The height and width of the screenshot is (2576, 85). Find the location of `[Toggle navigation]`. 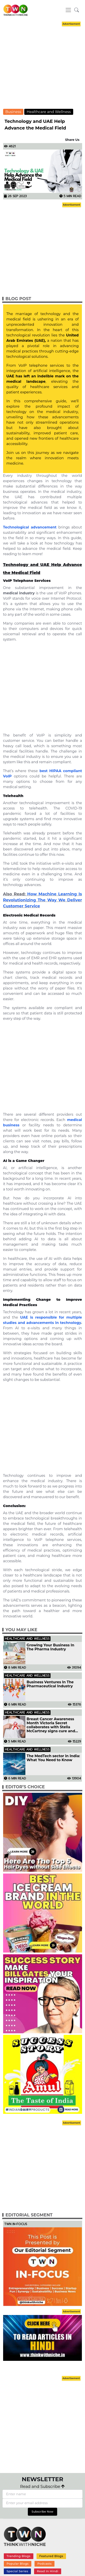

[Toggle navigation] is located at coordinates (68, 10).